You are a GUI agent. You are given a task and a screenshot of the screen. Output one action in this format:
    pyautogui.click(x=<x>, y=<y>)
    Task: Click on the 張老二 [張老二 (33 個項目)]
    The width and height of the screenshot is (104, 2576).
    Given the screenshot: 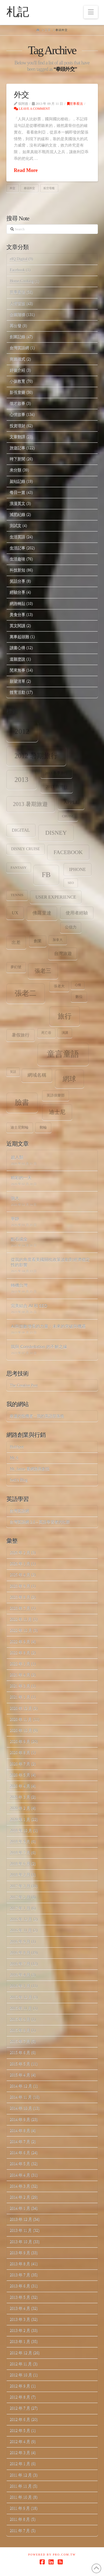 What is the action you would take?
    pyautogui.click(x=25, y=993)
    